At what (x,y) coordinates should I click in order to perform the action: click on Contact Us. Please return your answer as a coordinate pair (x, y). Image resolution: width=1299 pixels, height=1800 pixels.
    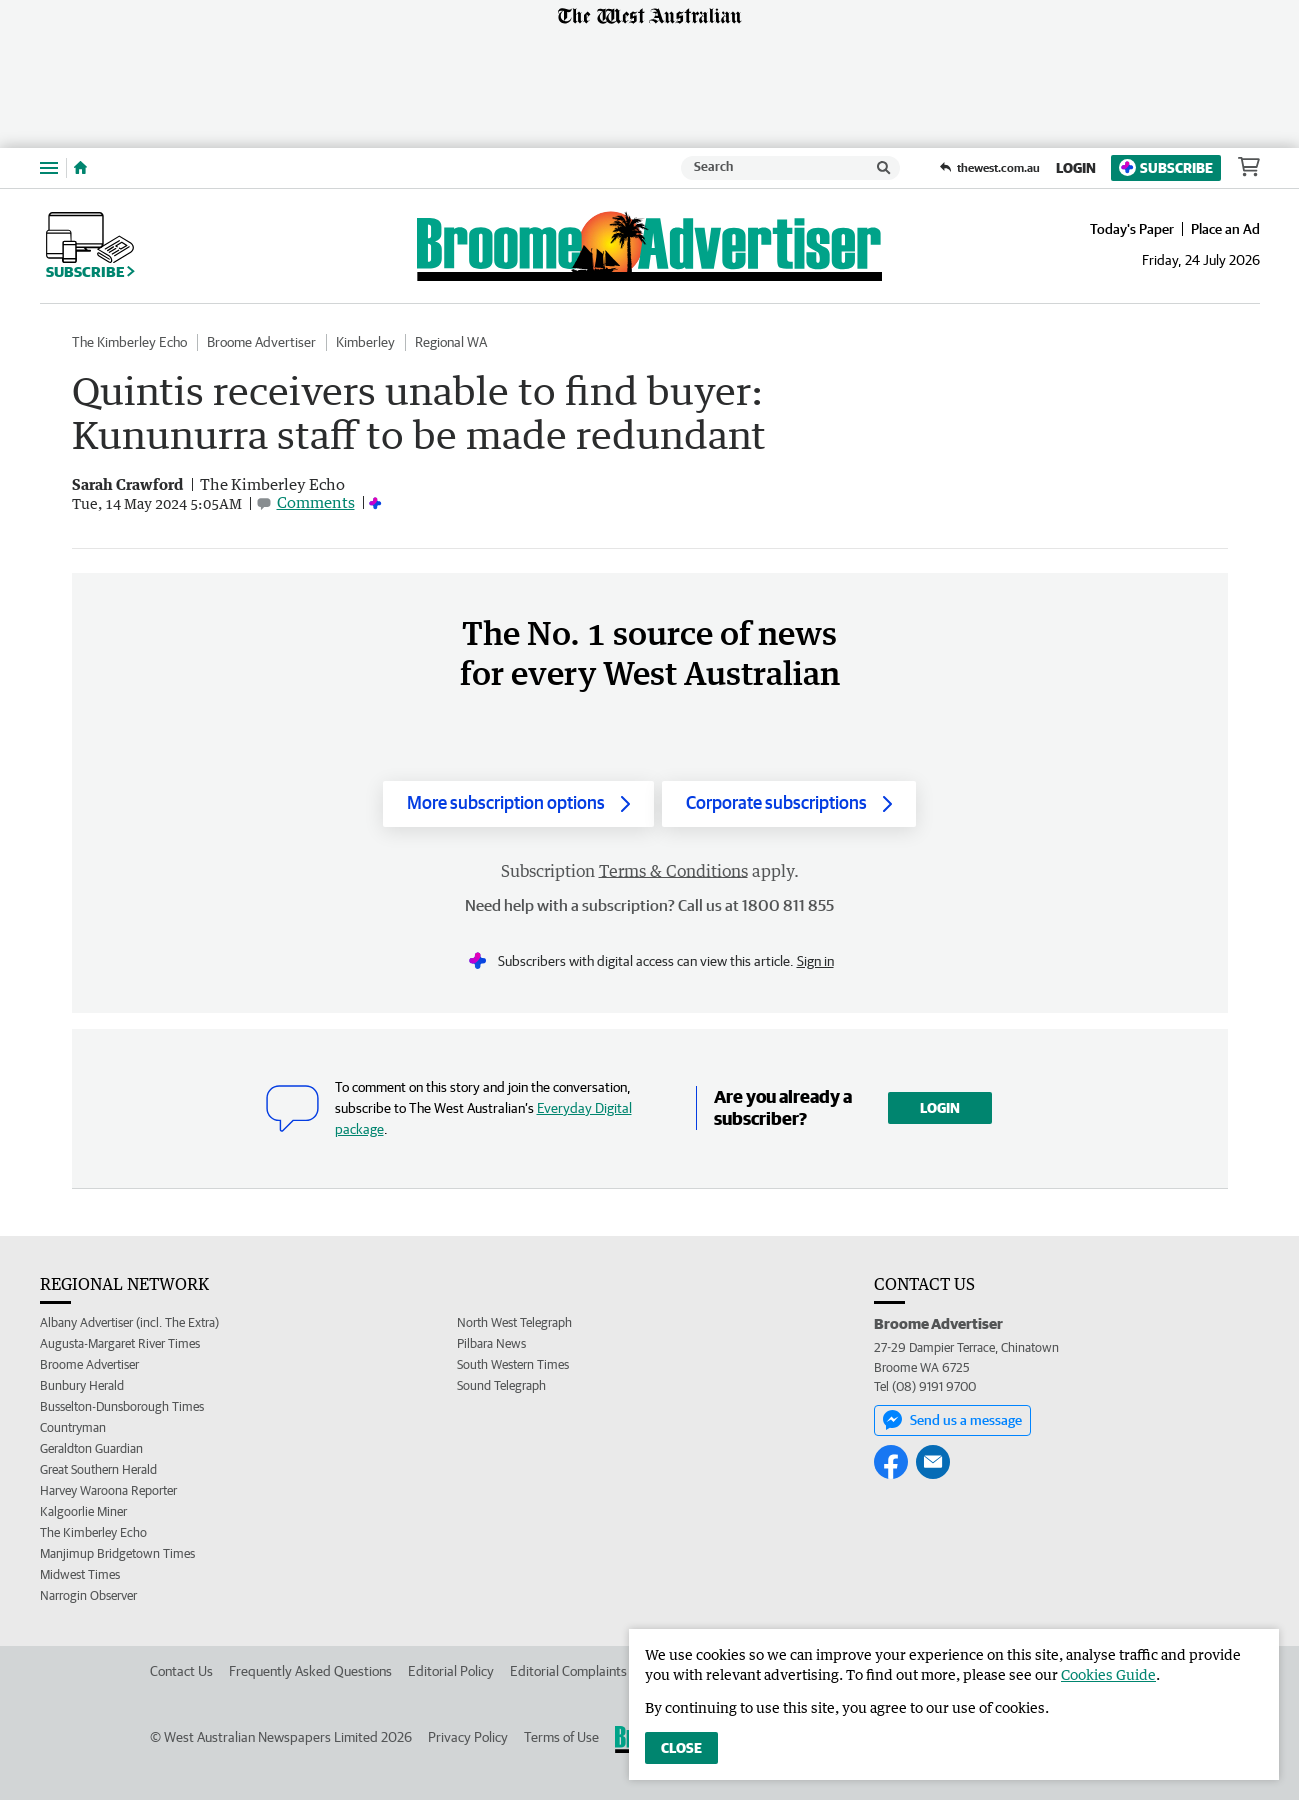
    Looking at the image, I should click on (181, 1671).